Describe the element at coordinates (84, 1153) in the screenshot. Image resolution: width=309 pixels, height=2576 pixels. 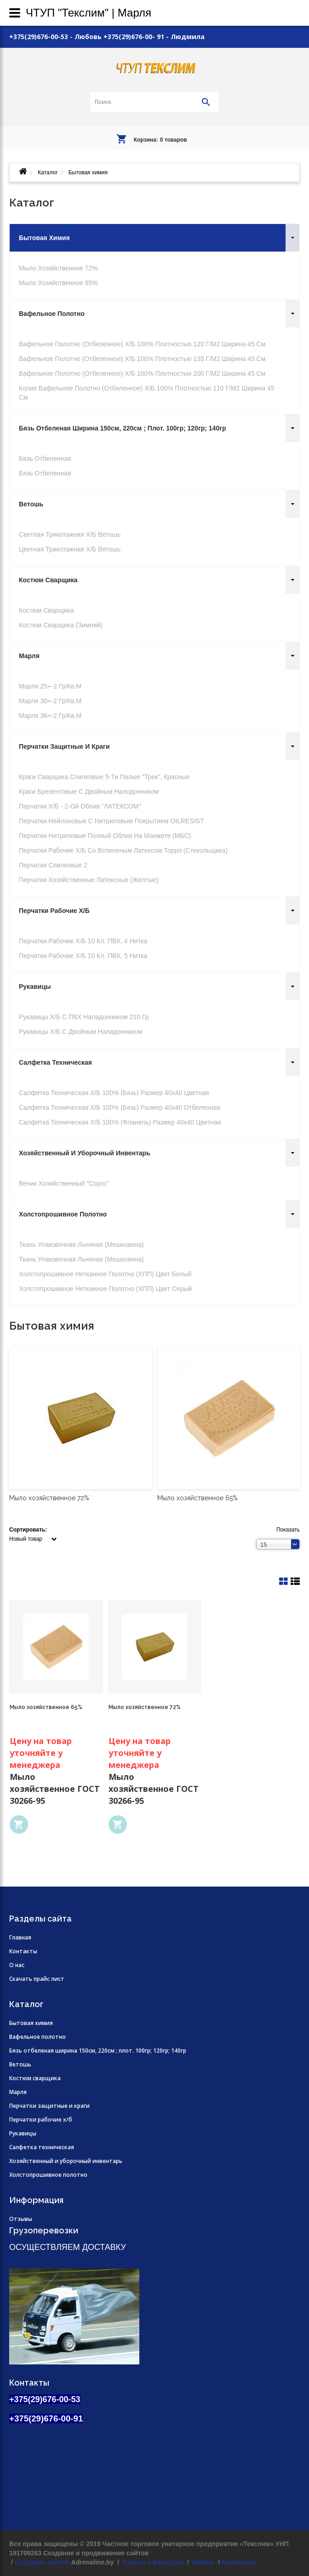
I see `Хозяйственный и уборочный инвентарь` at that location.